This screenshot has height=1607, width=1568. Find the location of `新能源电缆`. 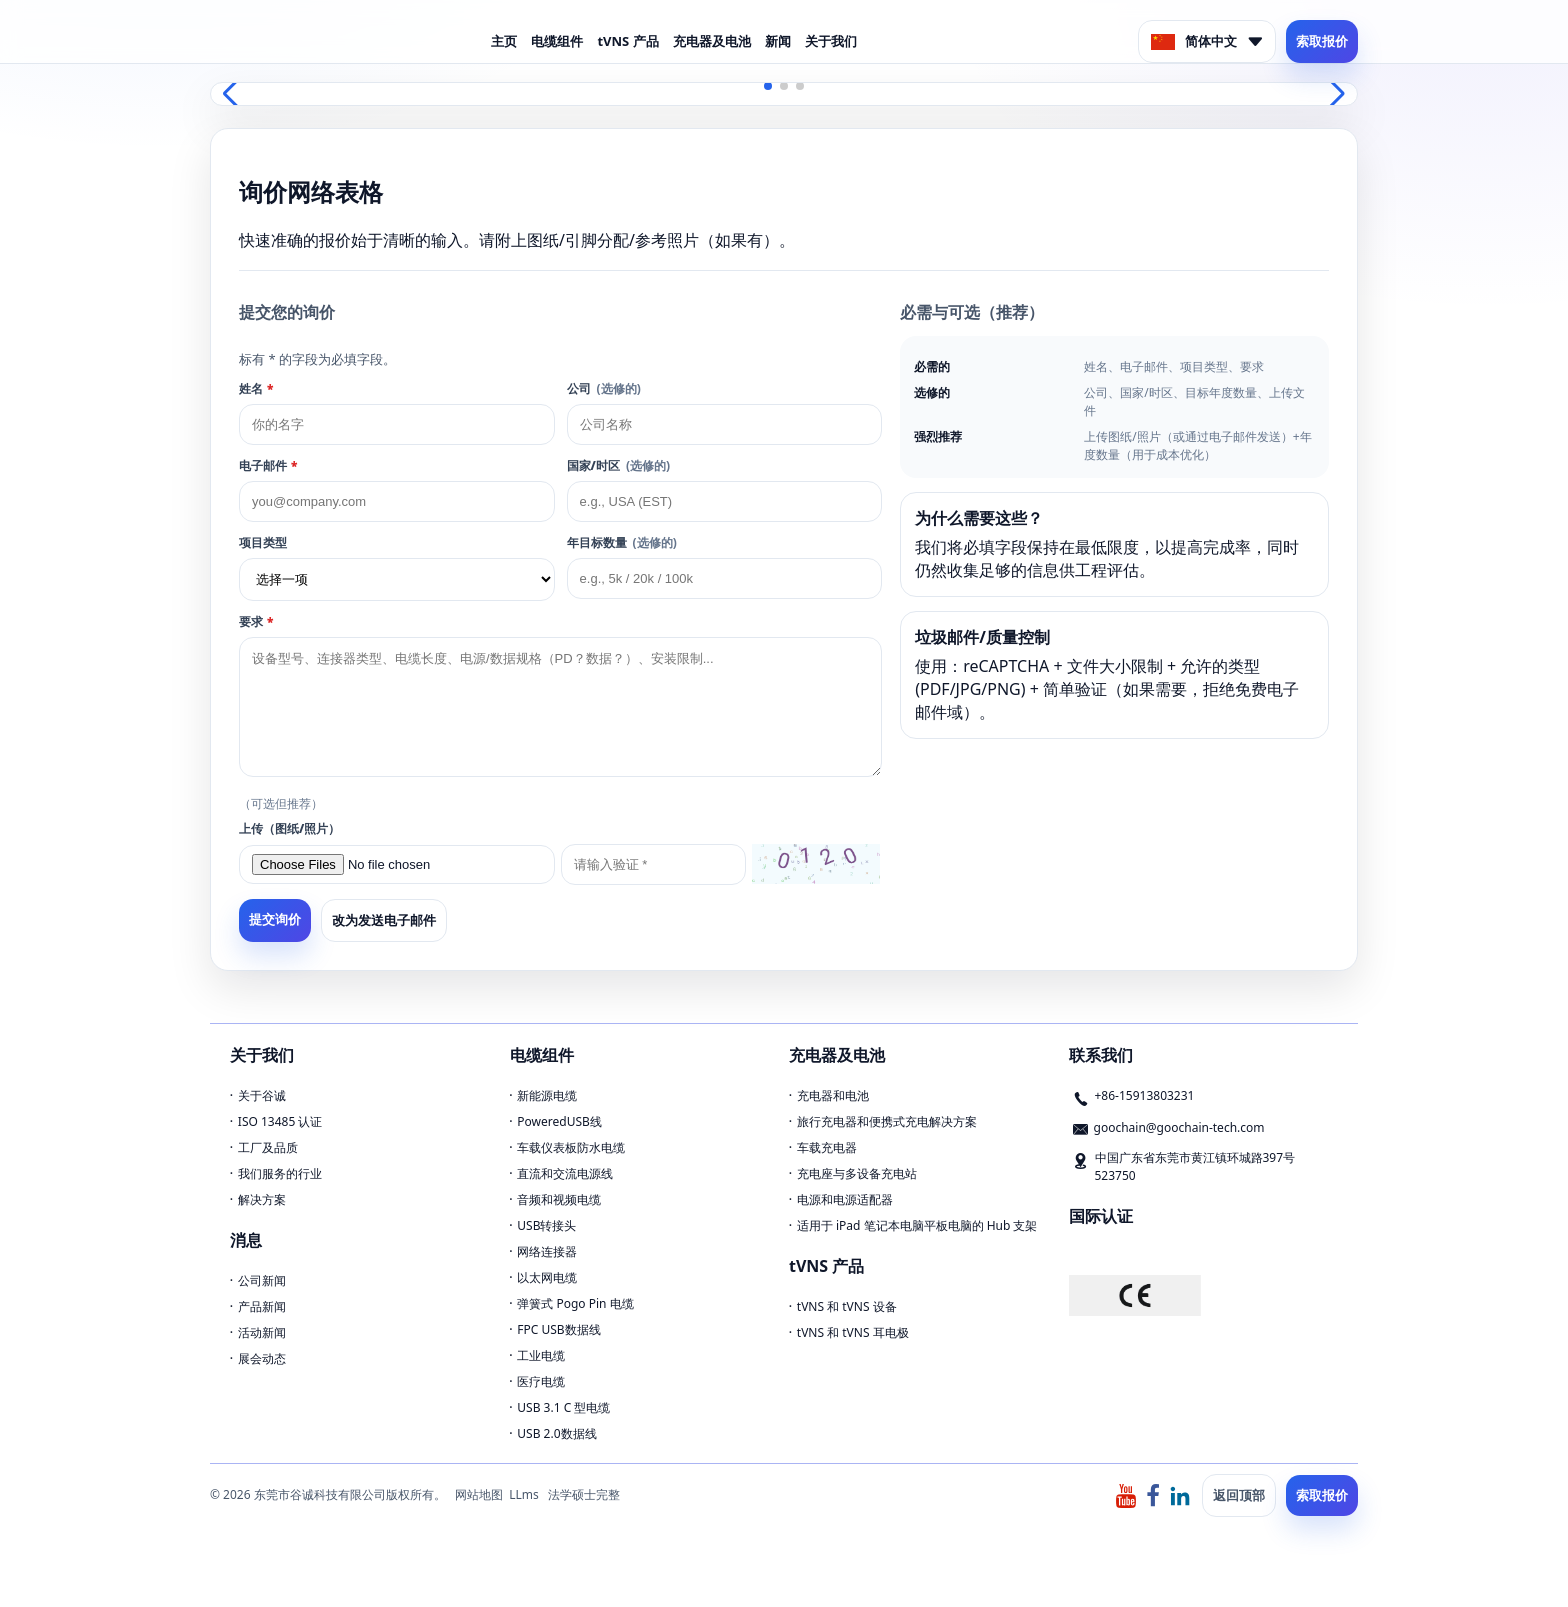

新能源电缆 is located at coordinates (547, 1095).